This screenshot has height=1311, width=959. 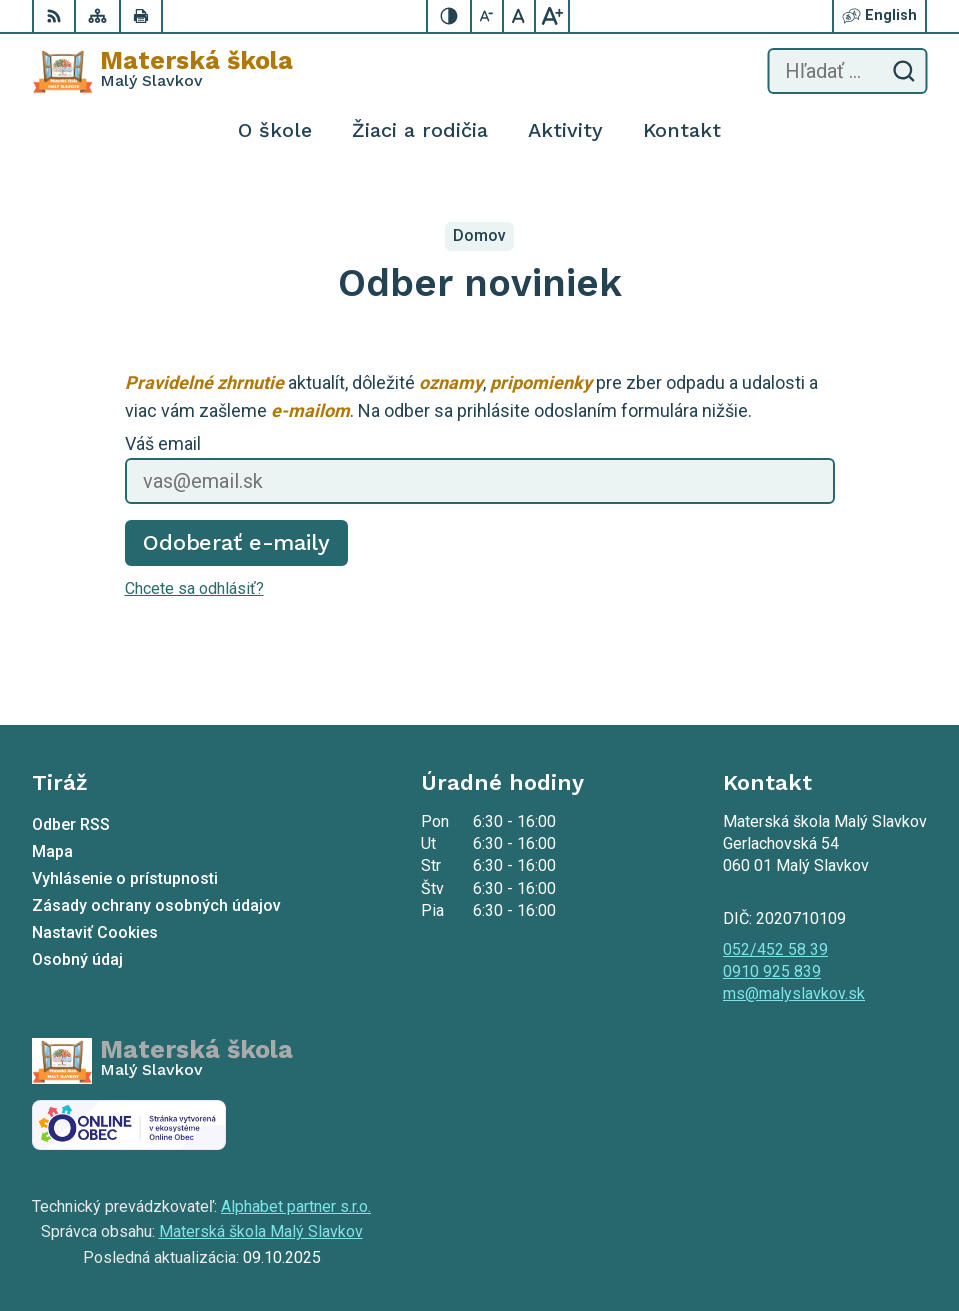 I want to click on Alphabet partner s.r.o., so click(x=296, y=1206).